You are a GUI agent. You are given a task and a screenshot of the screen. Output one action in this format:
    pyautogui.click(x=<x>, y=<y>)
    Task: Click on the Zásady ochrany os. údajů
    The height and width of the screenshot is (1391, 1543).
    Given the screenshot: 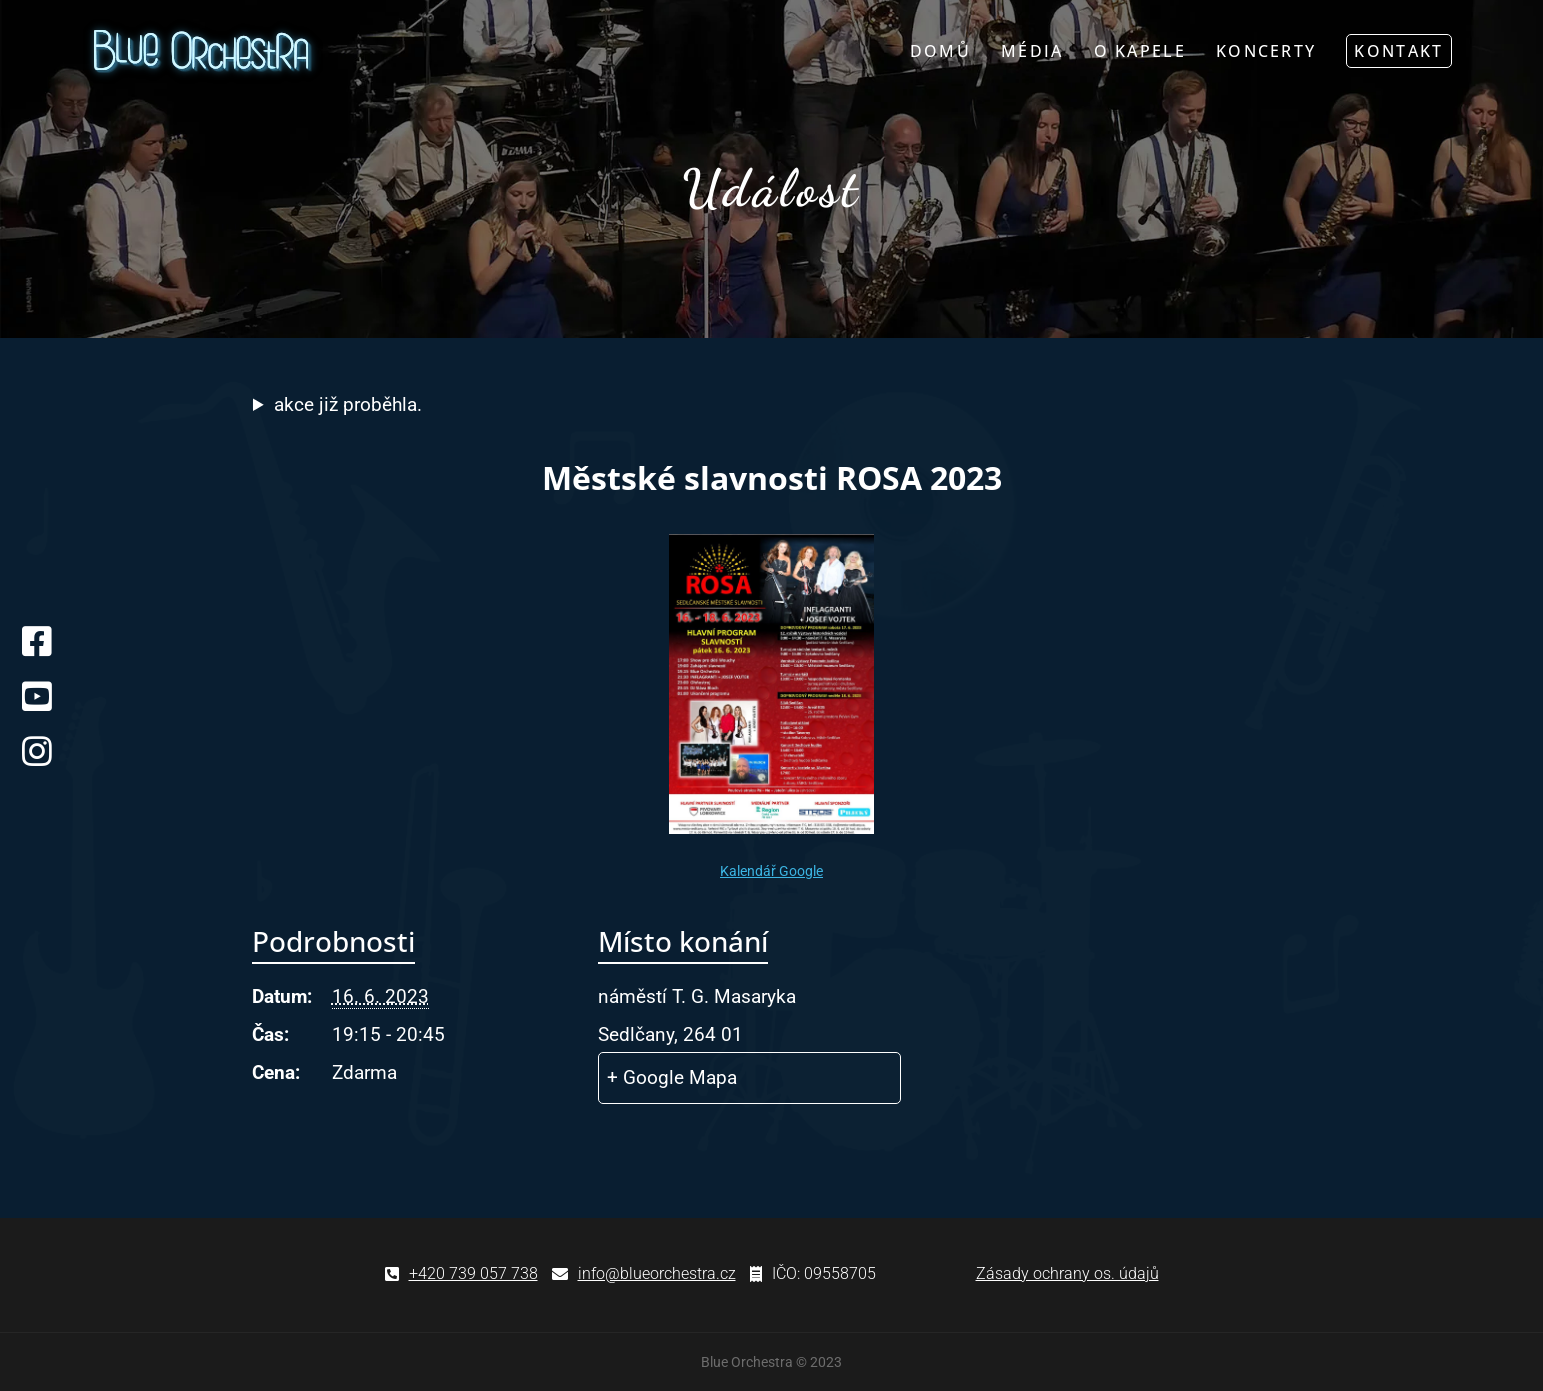 What is the action you would take?
    pyautogui.click(x=1067, y=1273)
    